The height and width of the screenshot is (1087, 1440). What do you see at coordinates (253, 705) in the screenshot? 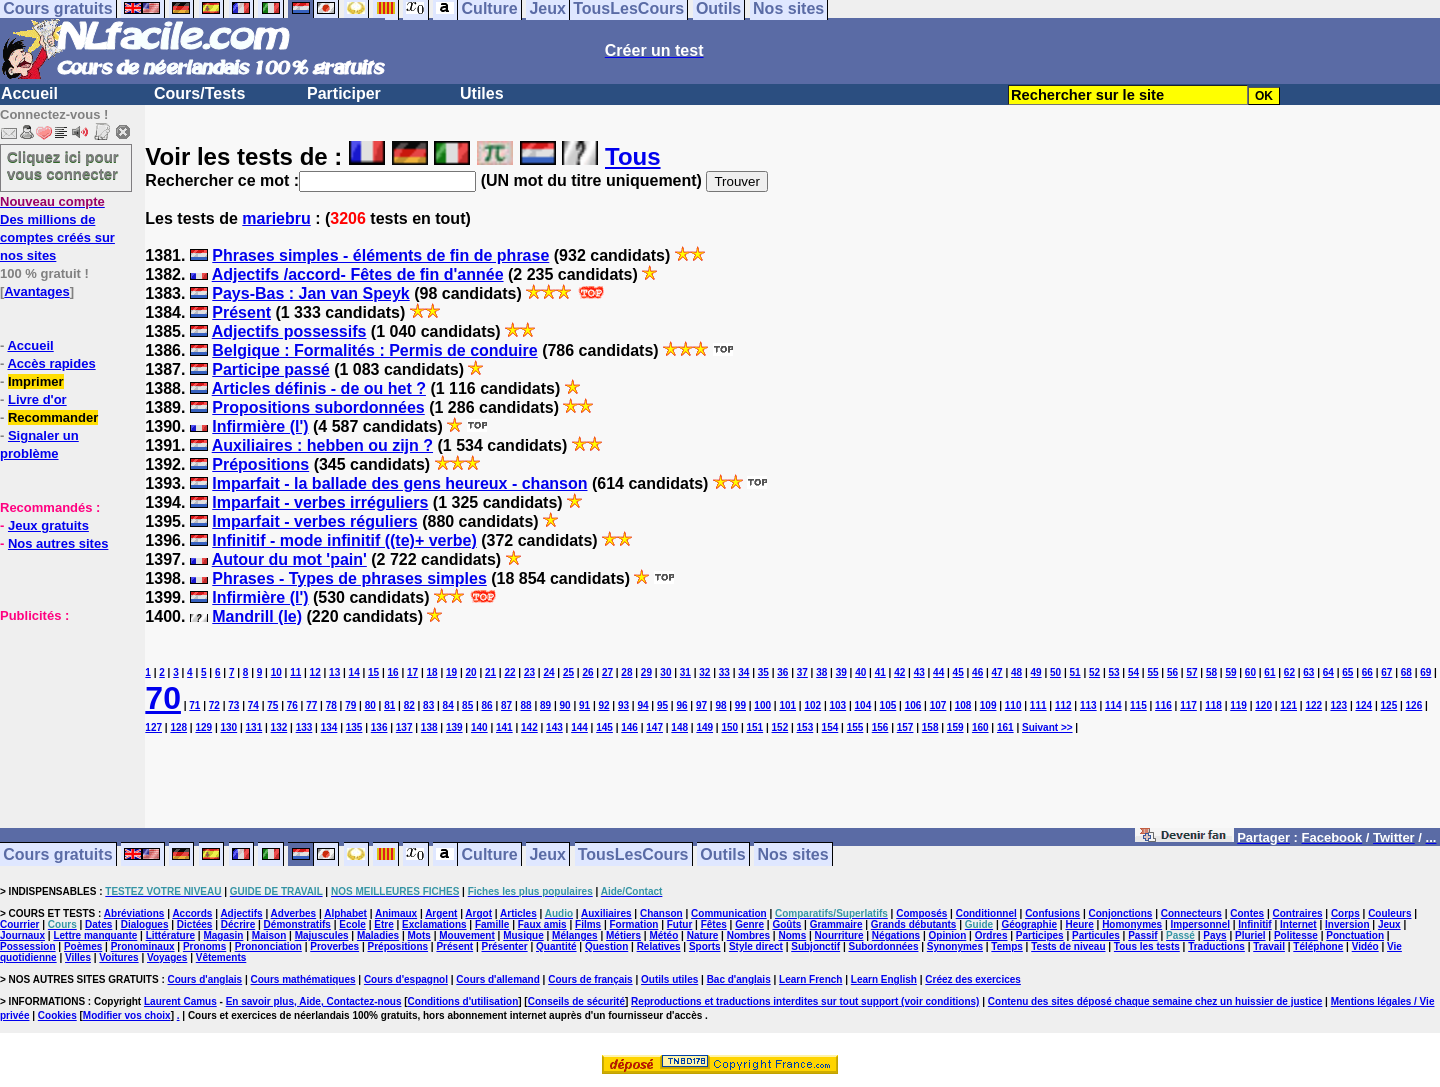
I see `74` at bounding box center [253, 705].